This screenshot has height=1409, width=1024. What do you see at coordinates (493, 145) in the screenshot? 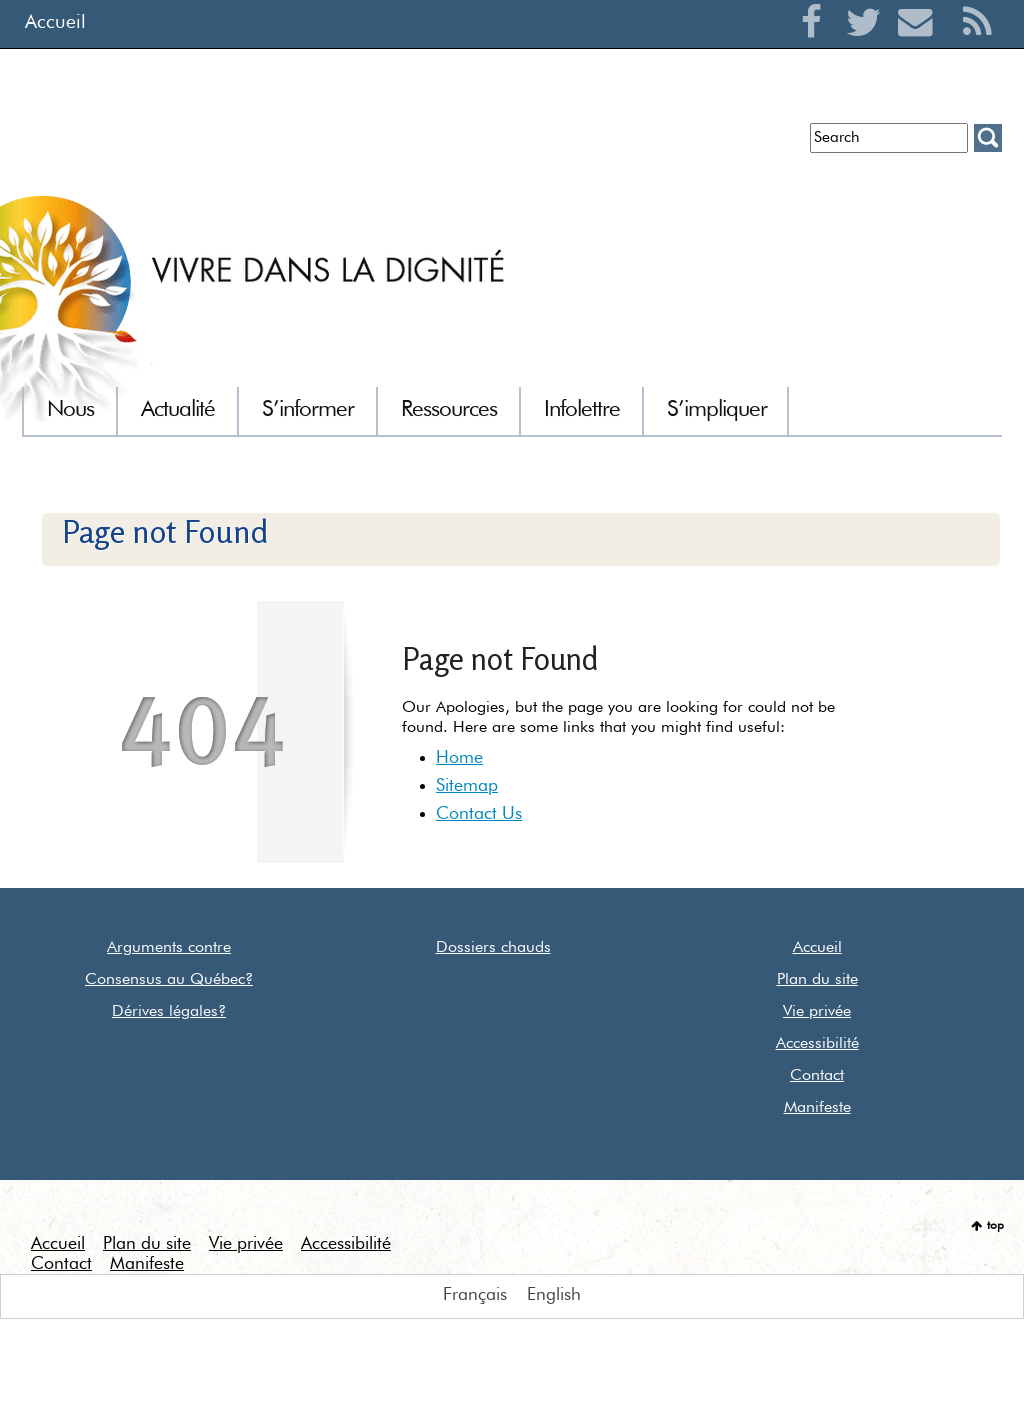
I see `Communiqués de presse` at bounding box center [493, 145].